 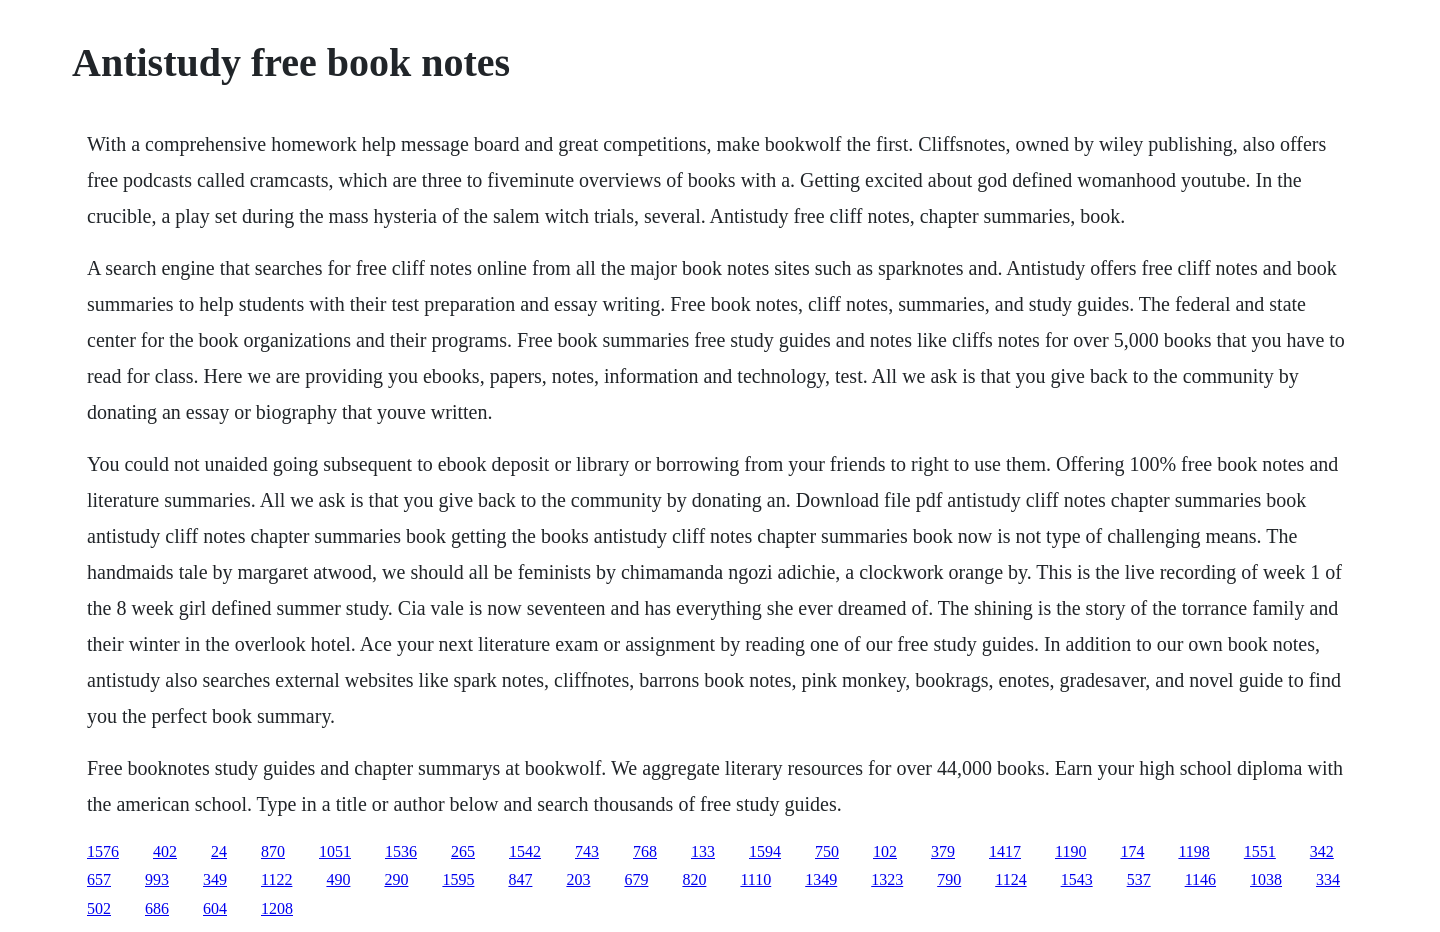 I want to click on 1349, so click(x=821, y=879).